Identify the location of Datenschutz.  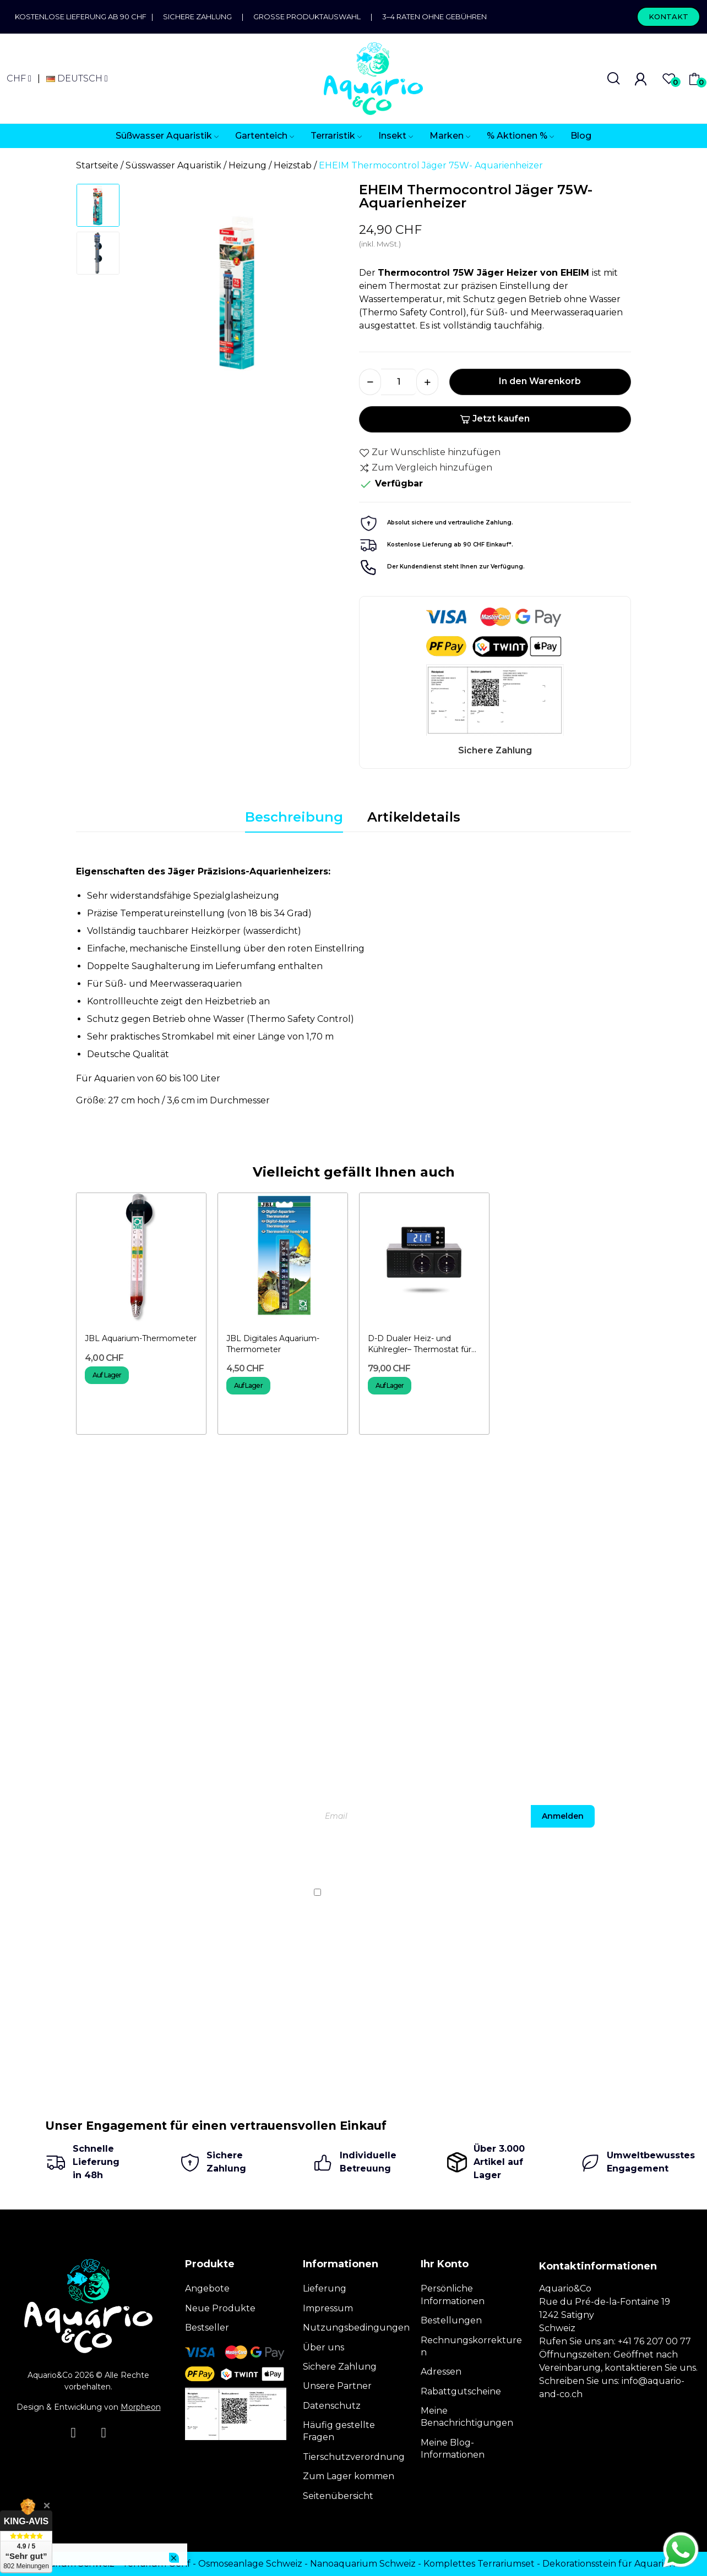
(332, 2405).